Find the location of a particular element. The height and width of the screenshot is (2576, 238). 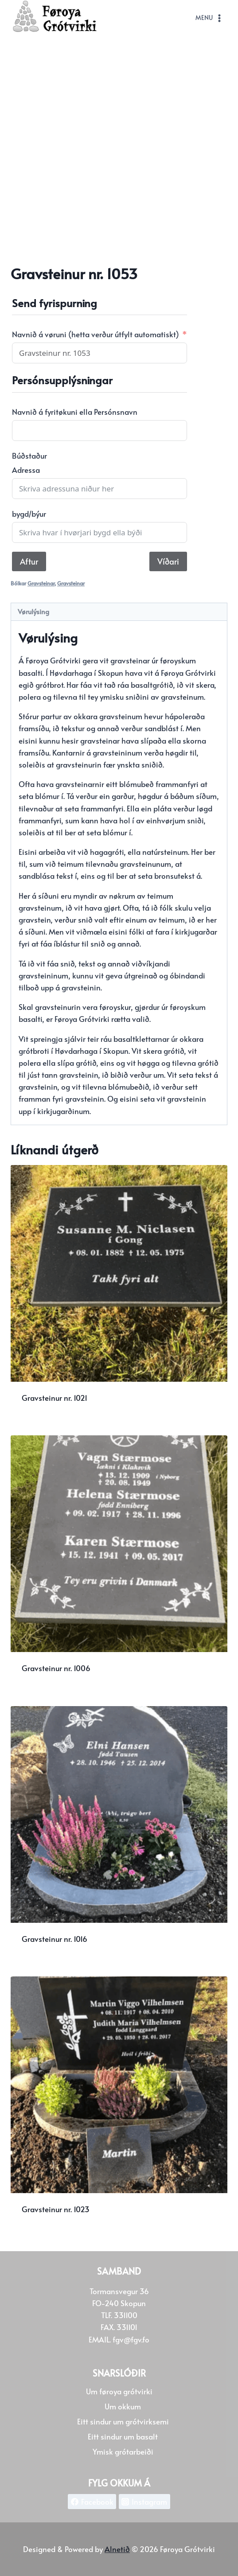

bygd/býur is located at coordinates (29, 513).